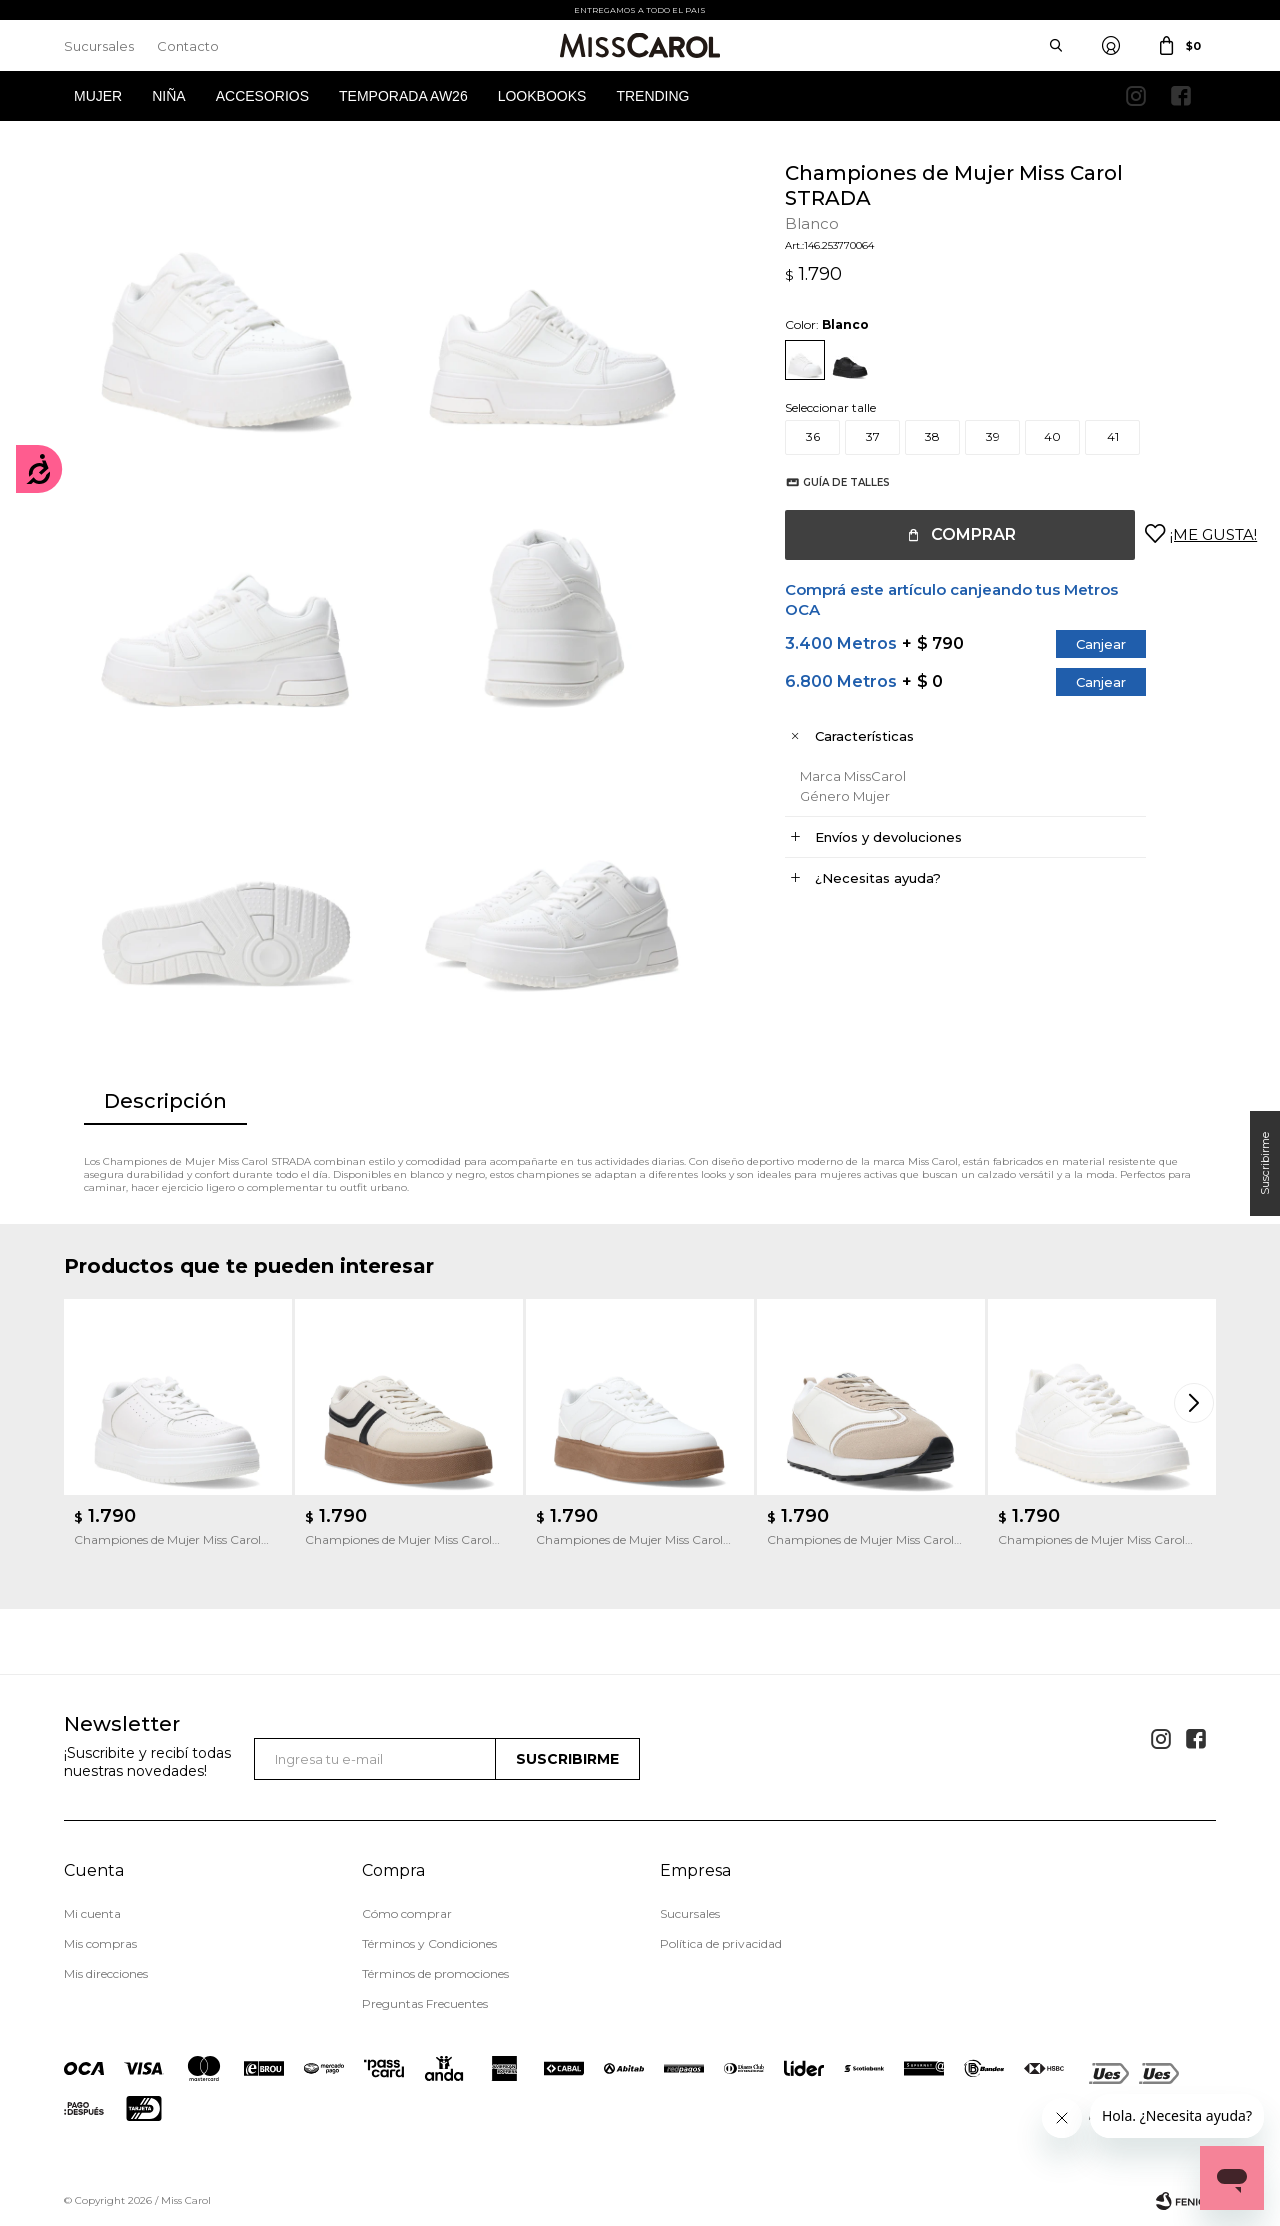 The width and height of the screenshot is (1280, 2226). Describe the element at coordinates (403, 96) in the screenshot. I see `Temporada AW26` at that location.